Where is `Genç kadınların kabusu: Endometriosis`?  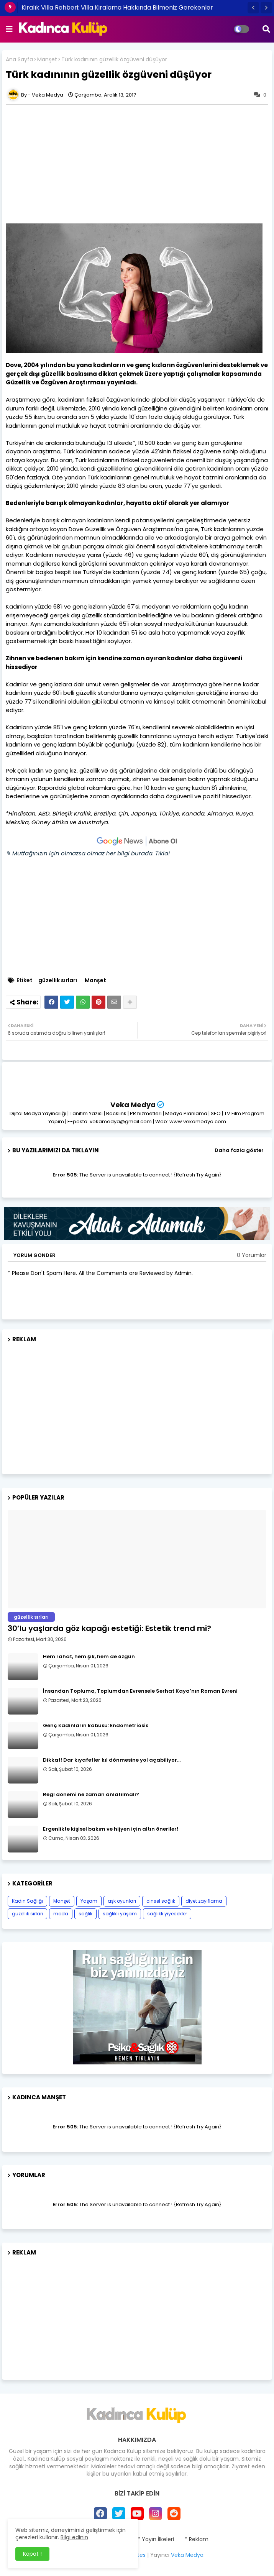 Genç kadınların kabusu: Endometriosis is located at coordinates (95, 1725).